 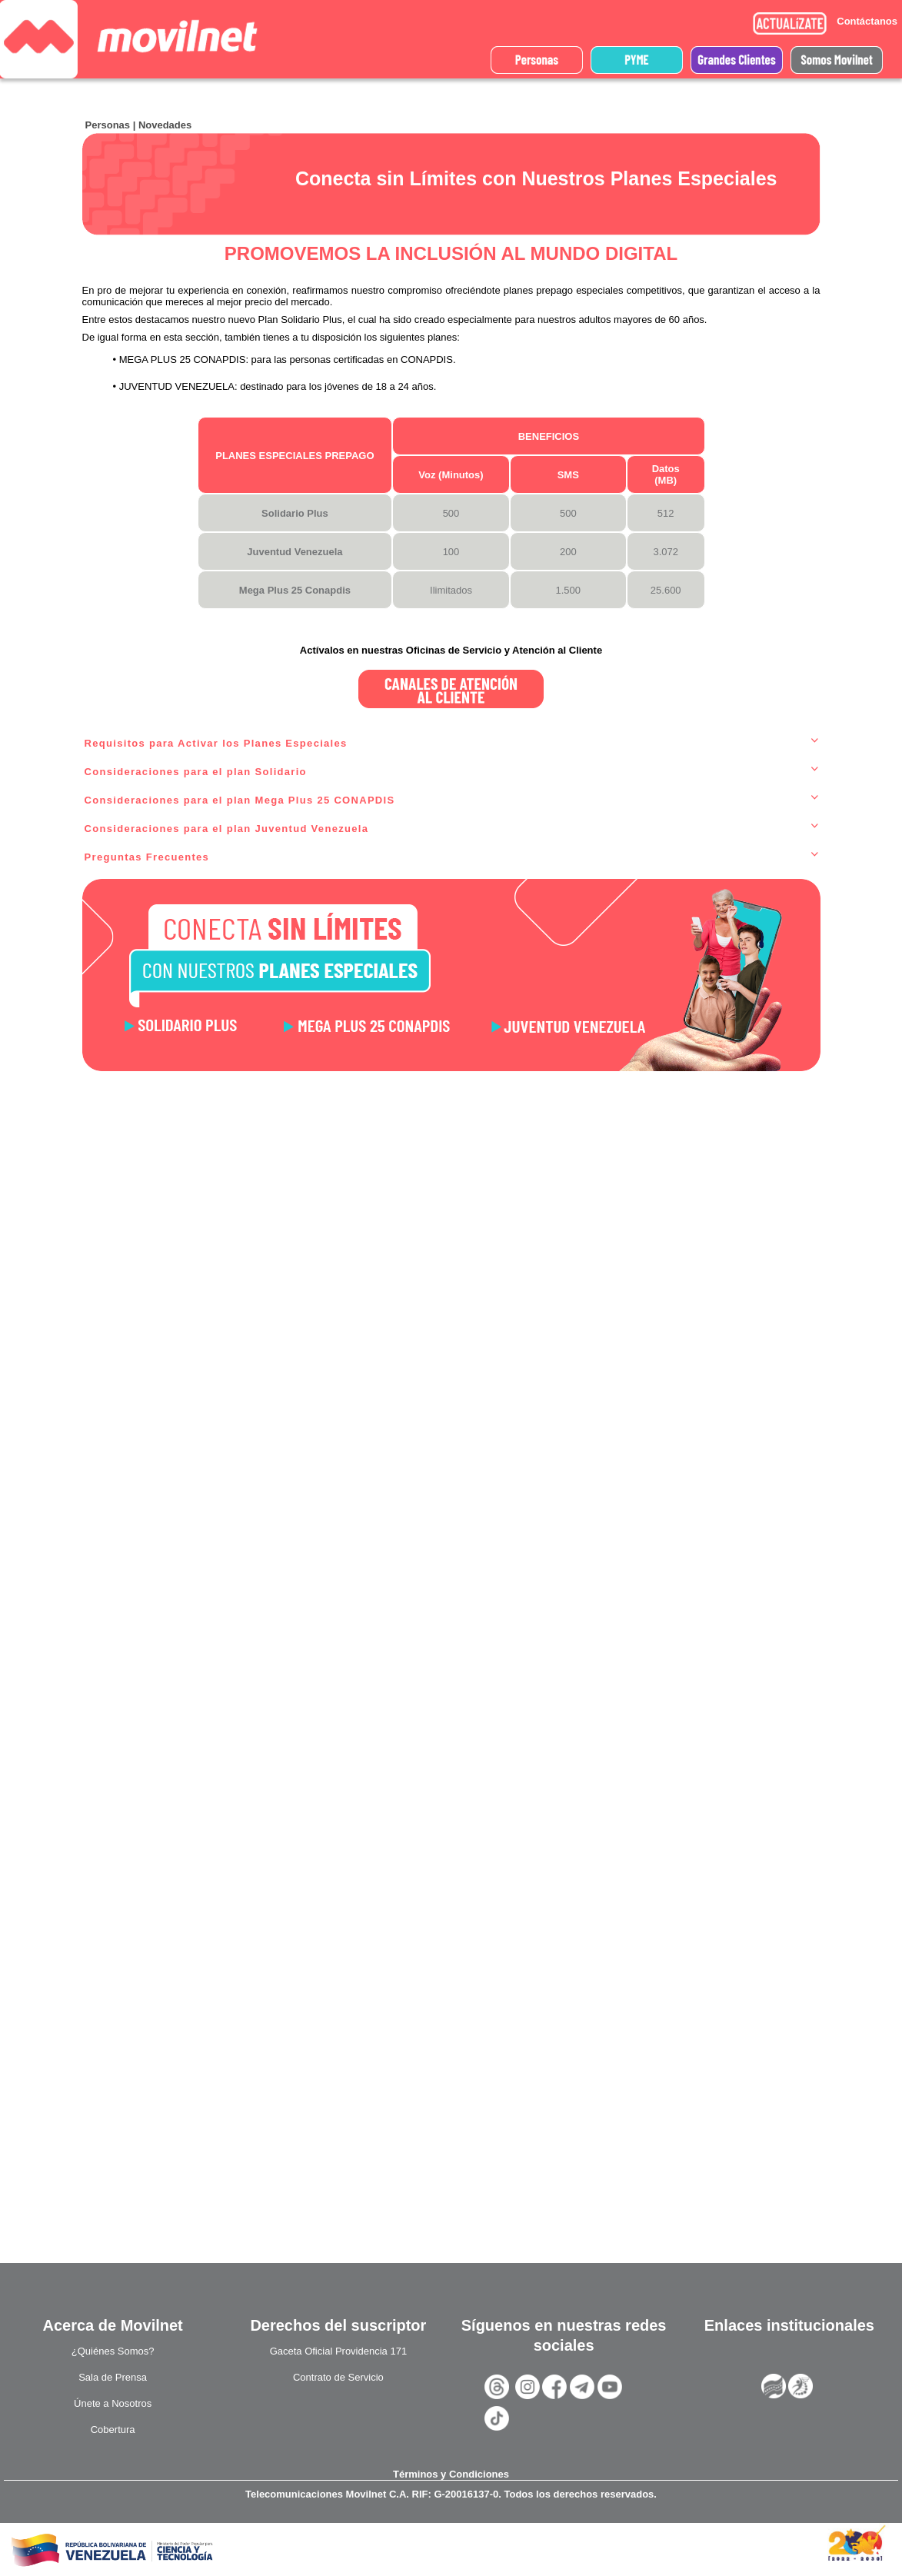 I want to click on Contáctanos, so click(x=867, y=21).